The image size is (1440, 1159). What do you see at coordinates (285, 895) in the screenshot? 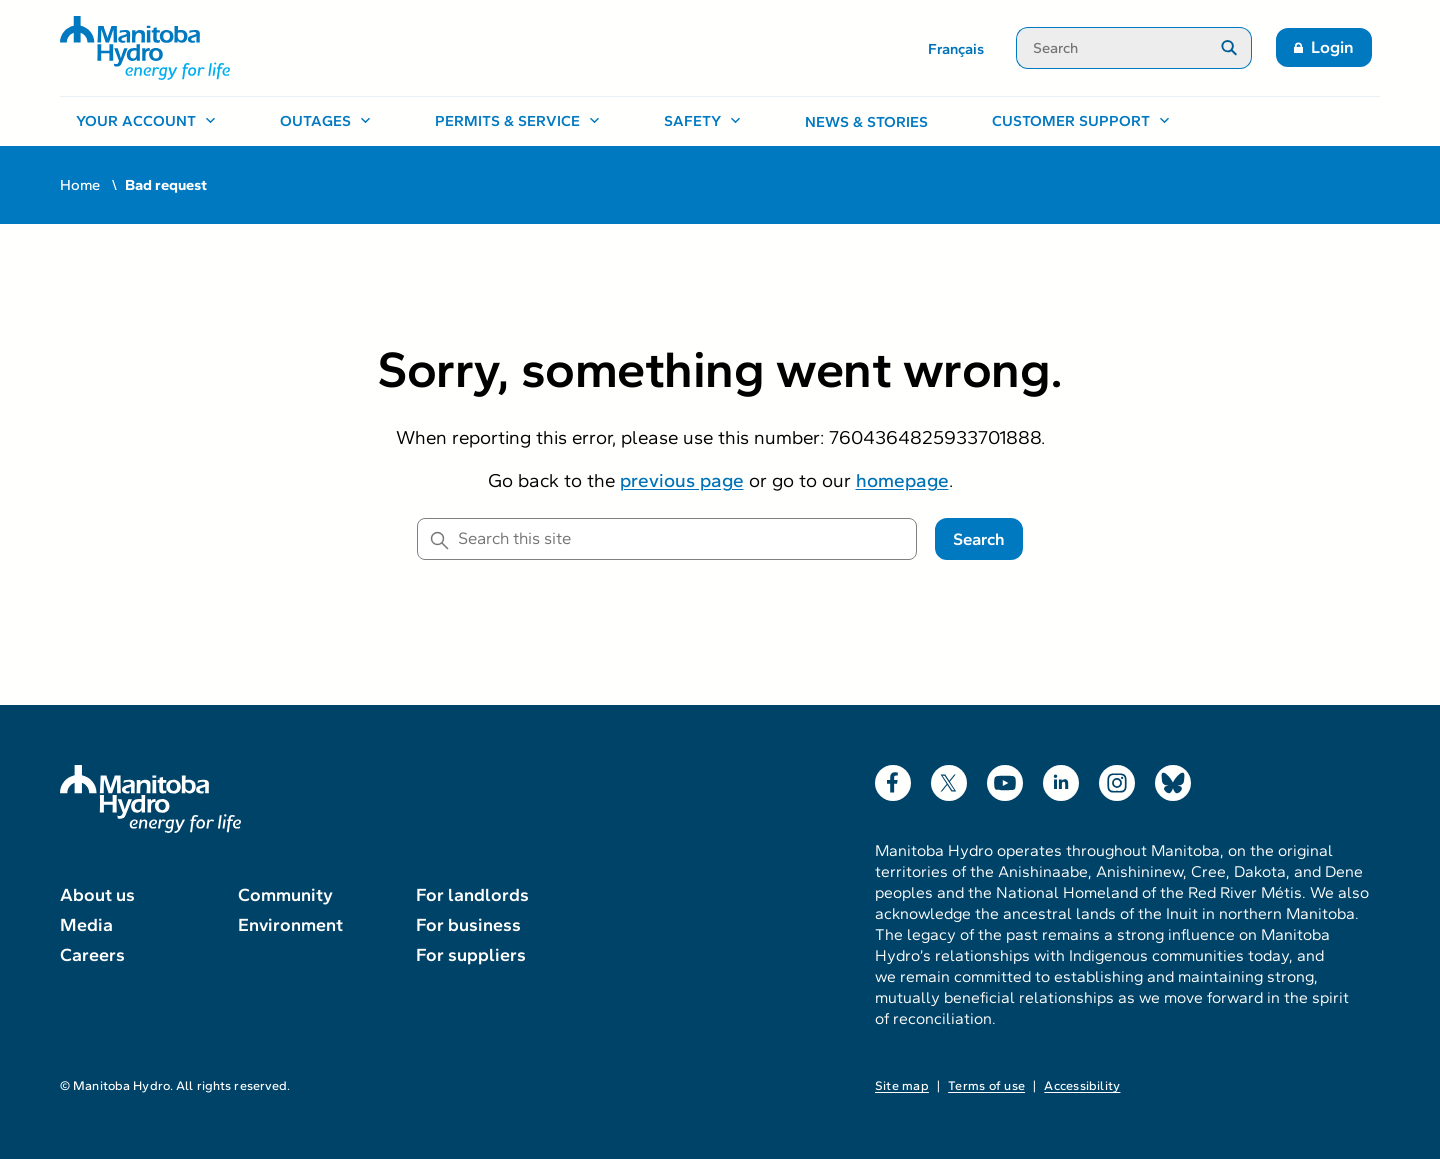
I see `Community` at bounding box center [285, 895].